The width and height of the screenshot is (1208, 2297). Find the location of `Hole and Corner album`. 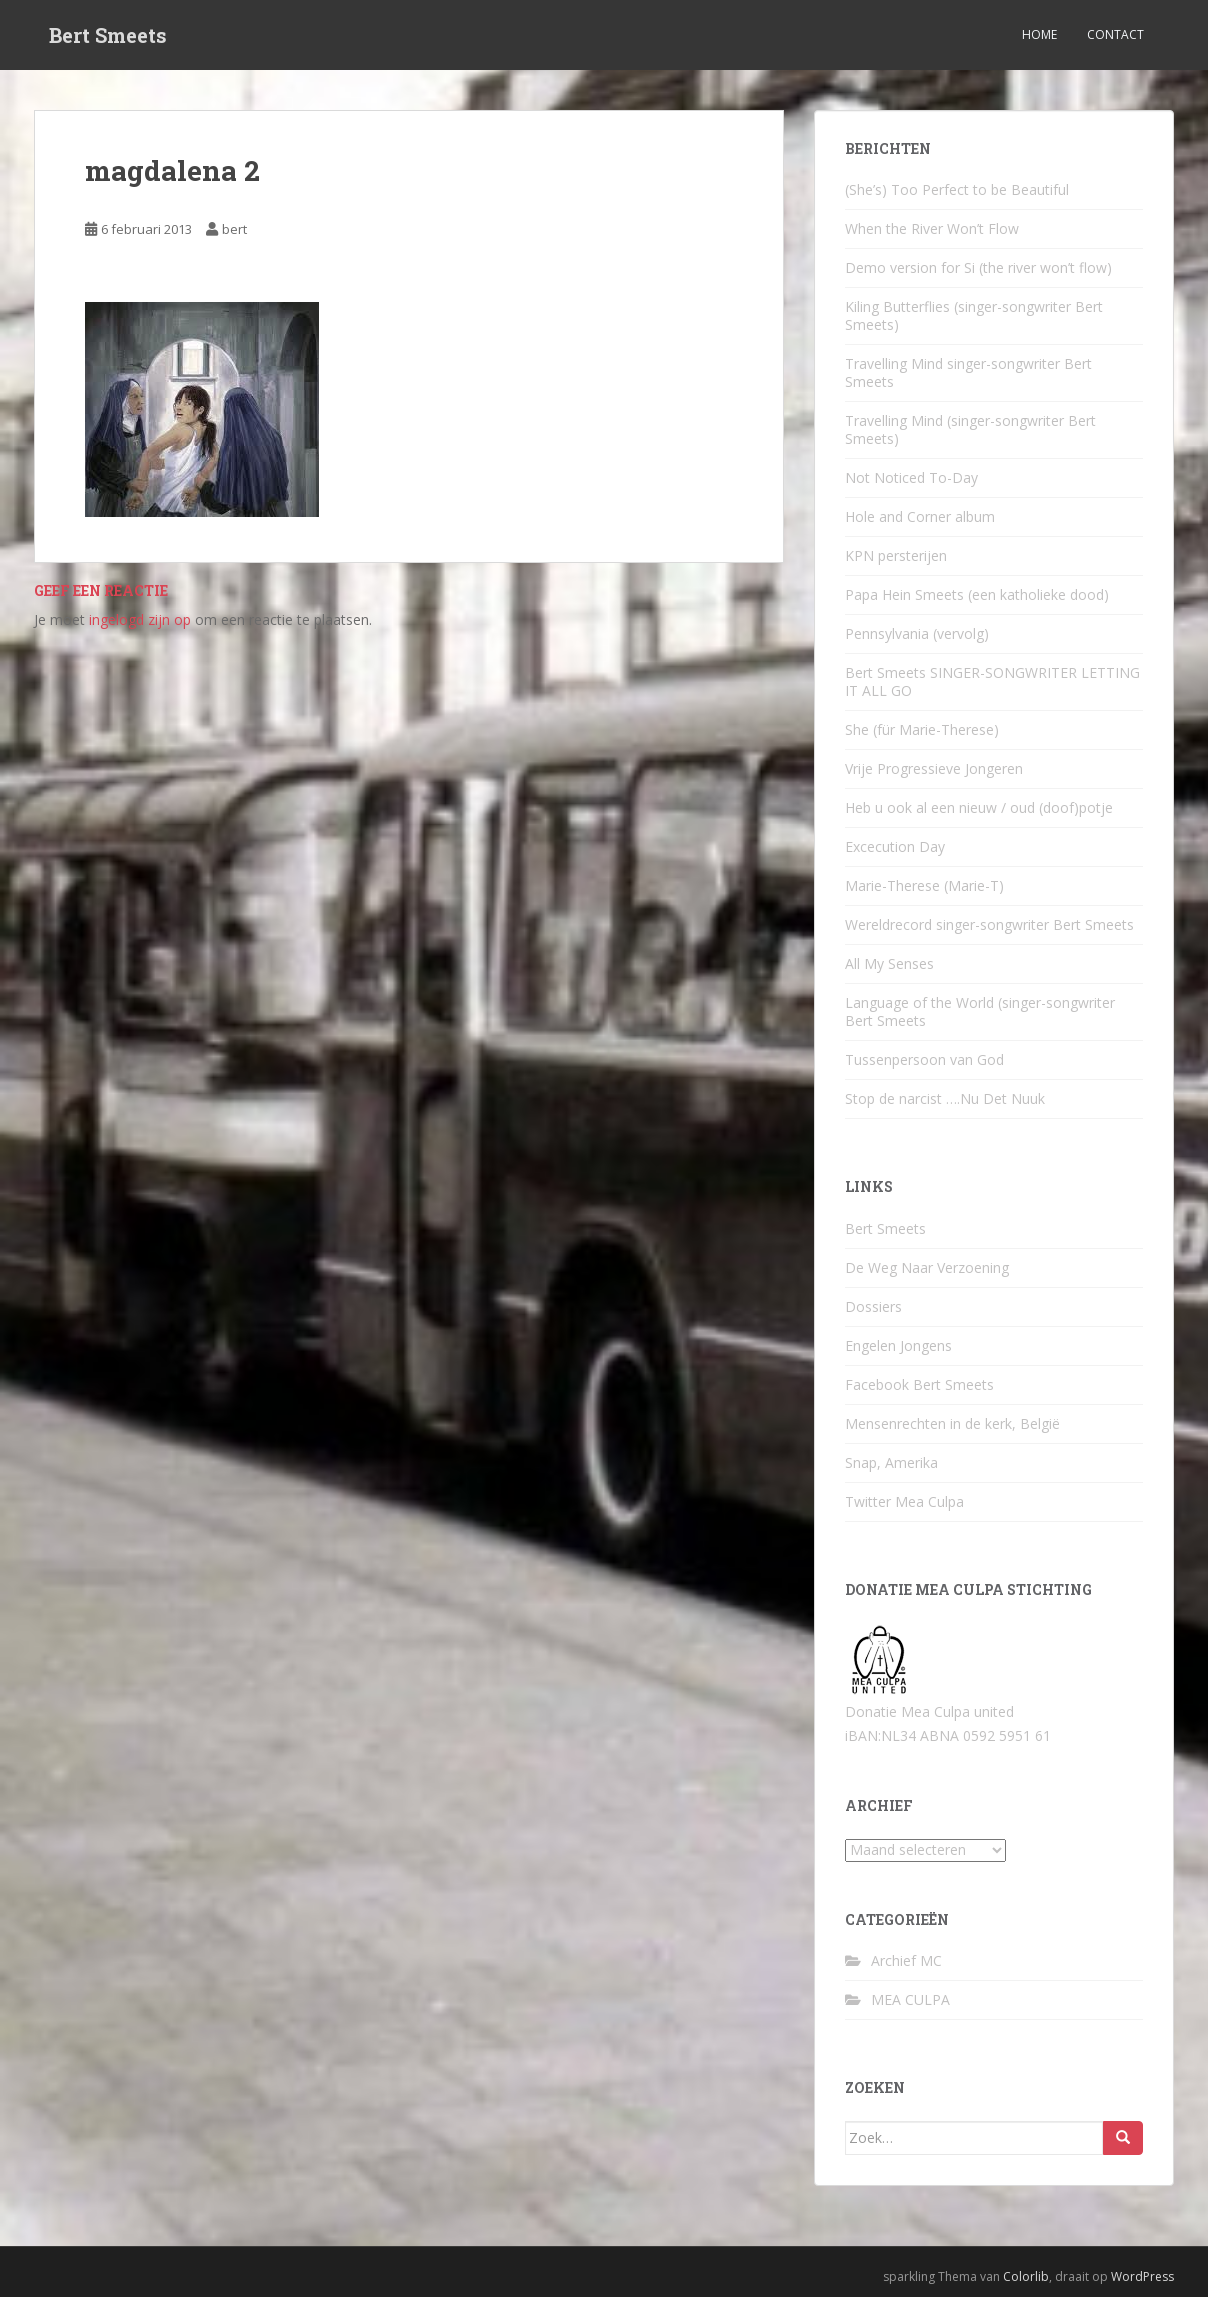

Hole and Corner album is located at coordinates (920, 516).